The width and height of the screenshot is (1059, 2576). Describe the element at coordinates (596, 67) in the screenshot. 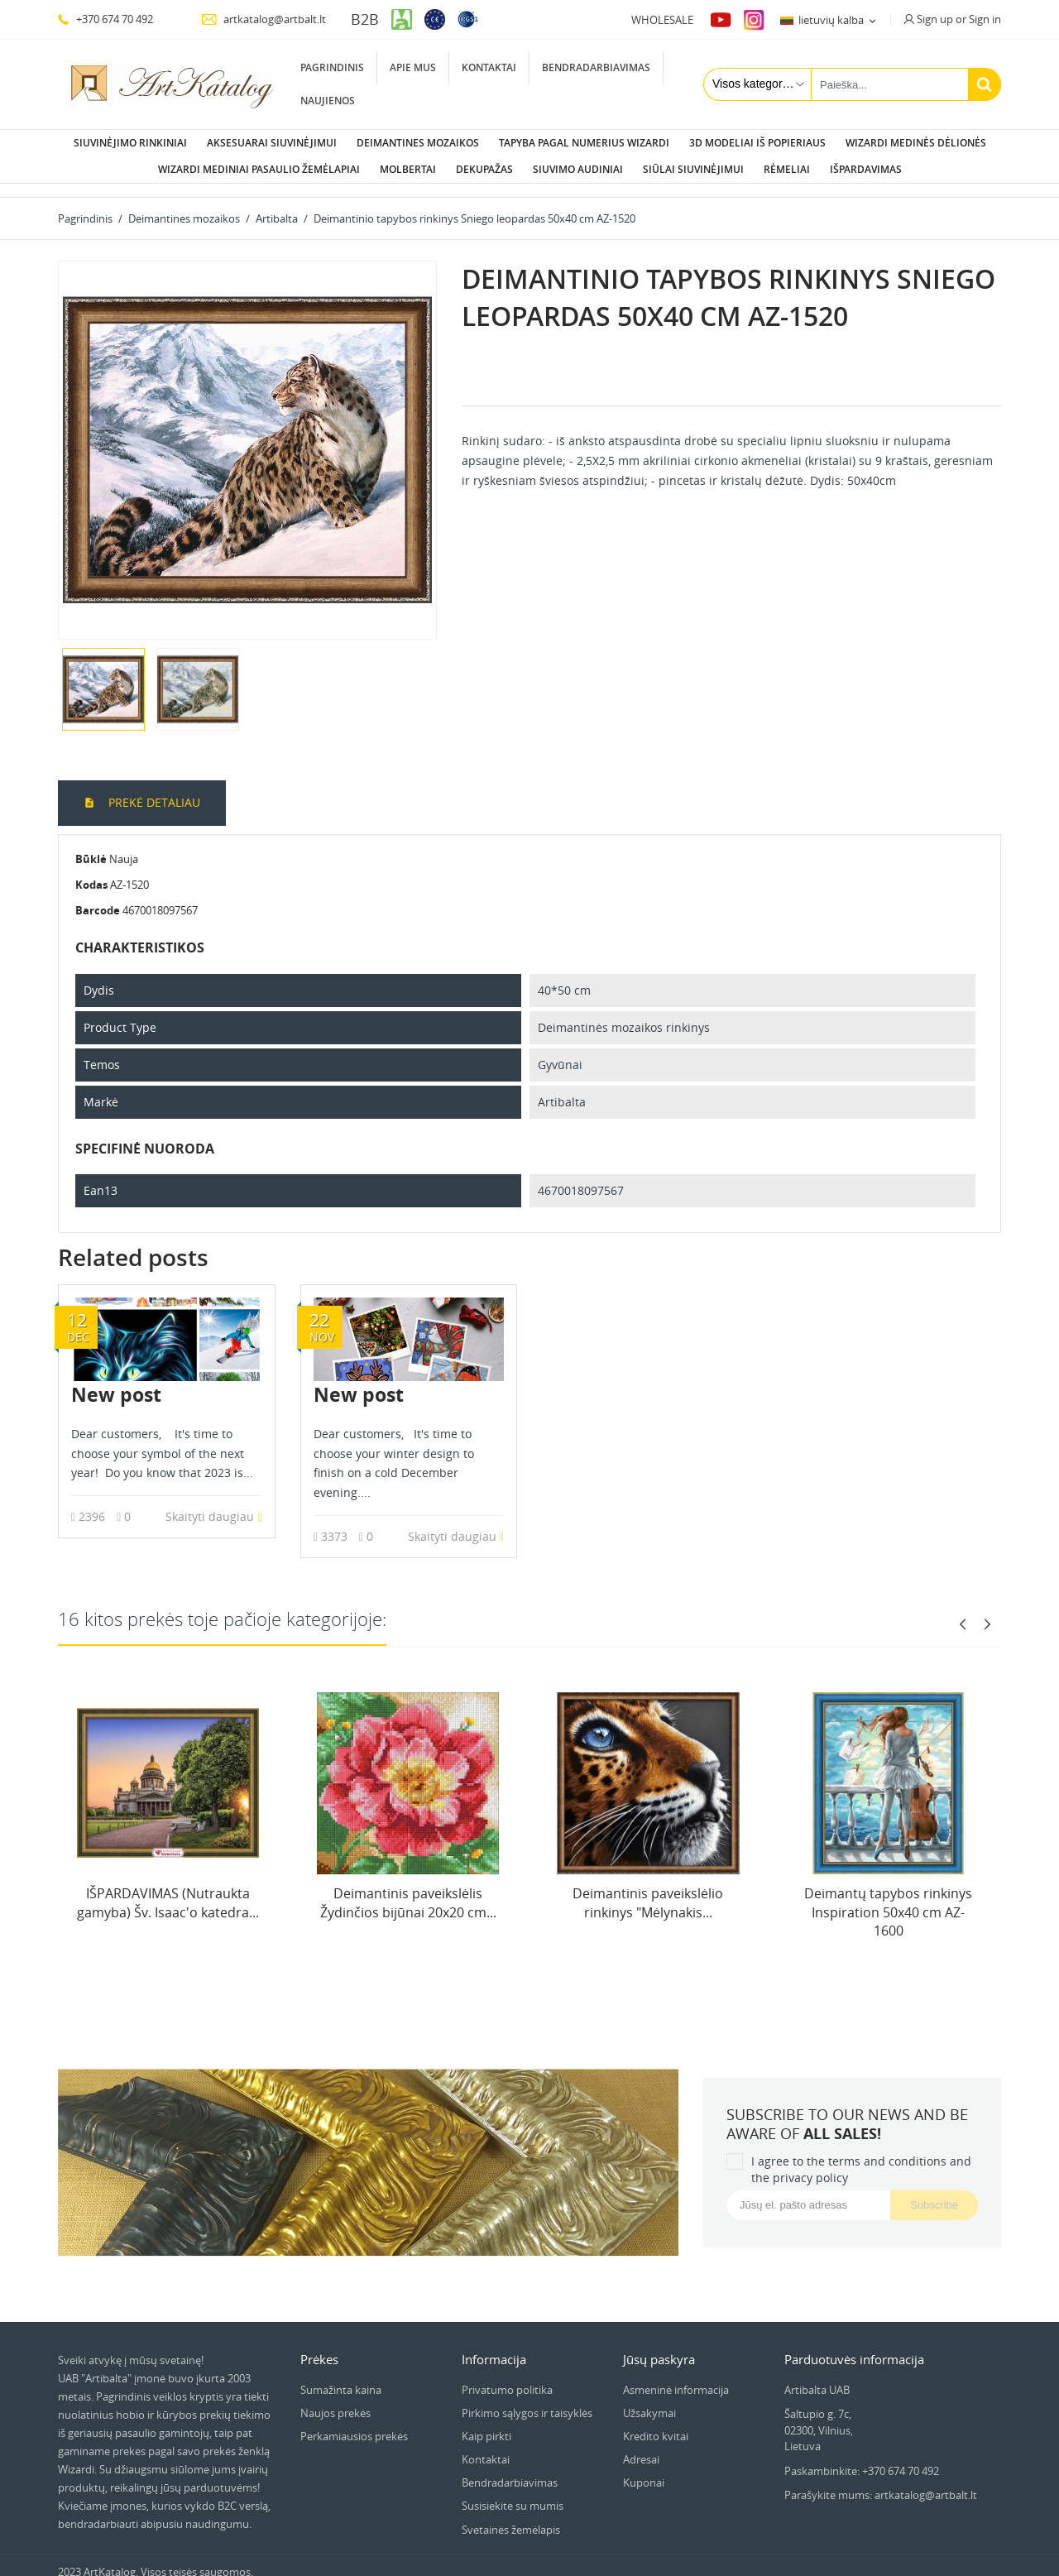

I see `Bendradarbiavimas` at that location.